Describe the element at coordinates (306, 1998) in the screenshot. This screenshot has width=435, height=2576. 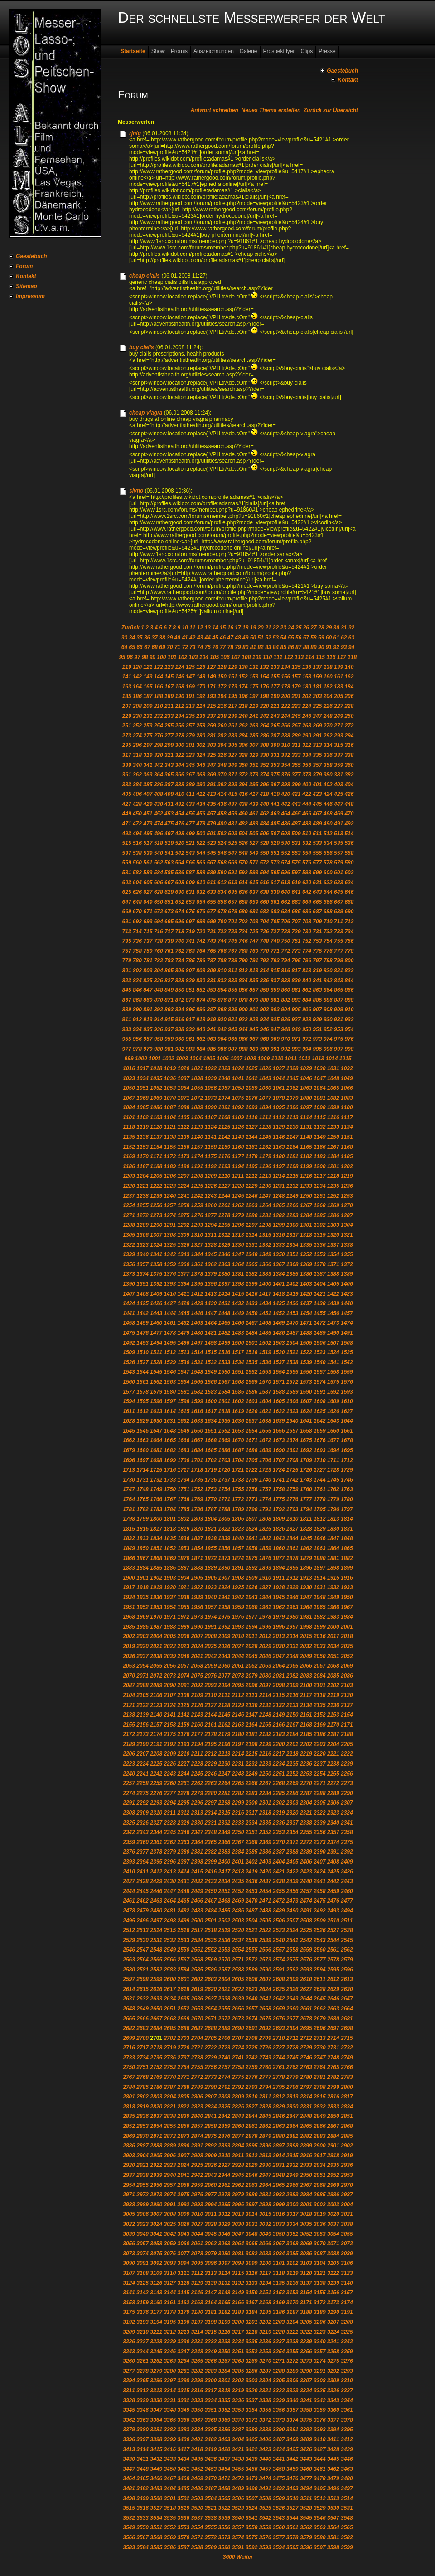
I see `2644` at that location.